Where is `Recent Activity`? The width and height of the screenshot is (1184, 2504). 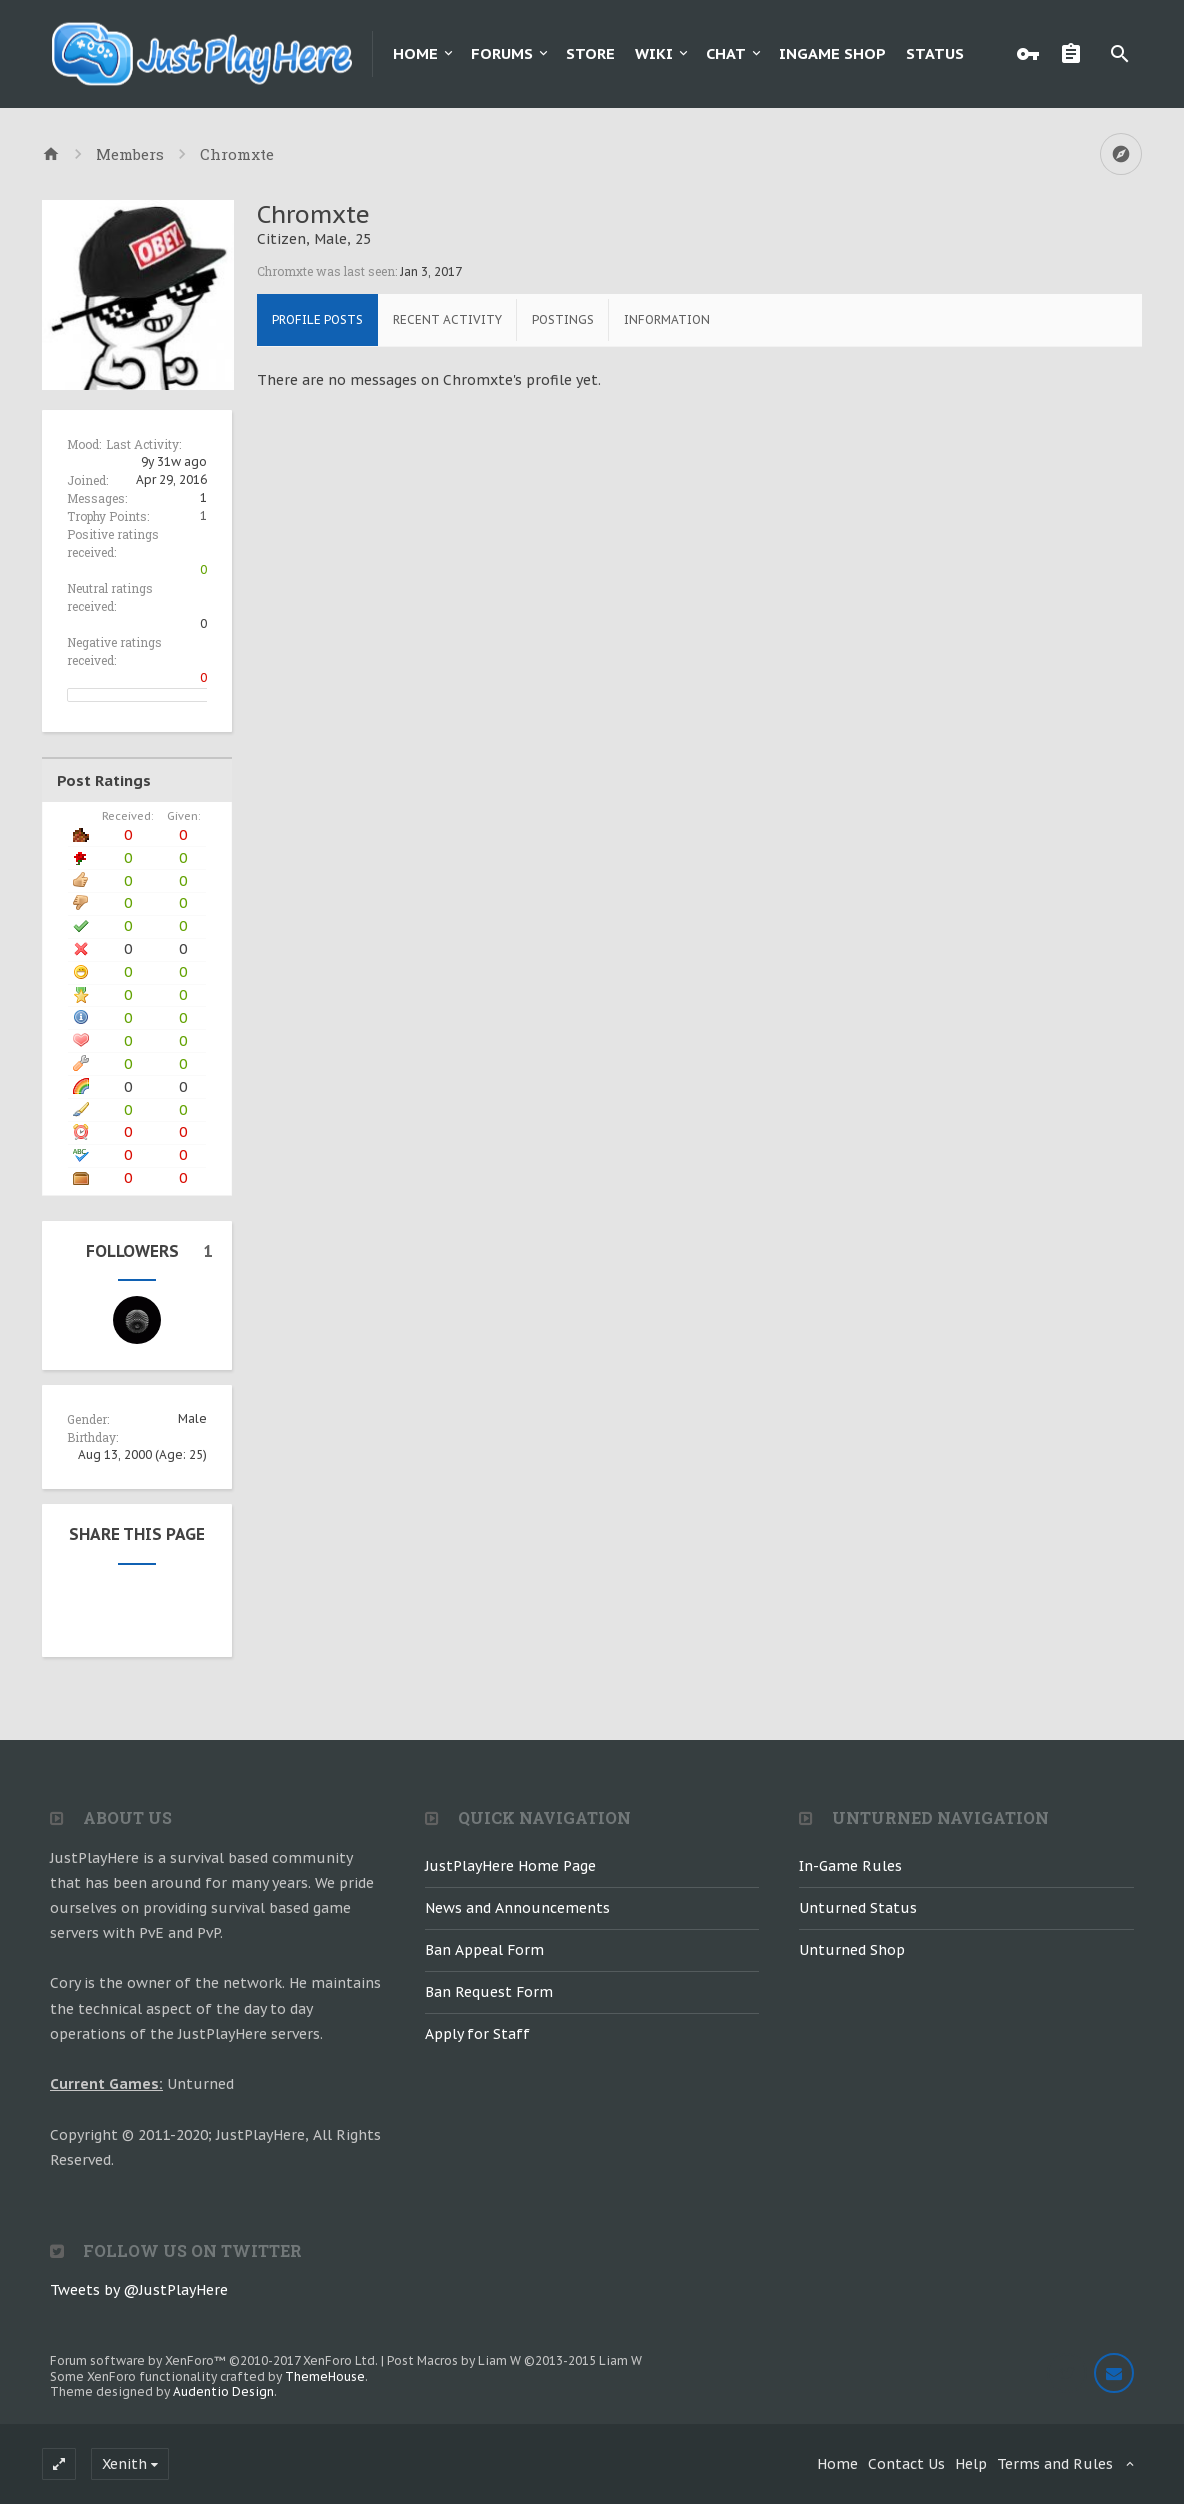
Recent Activity is located at coordinates (447, 319).